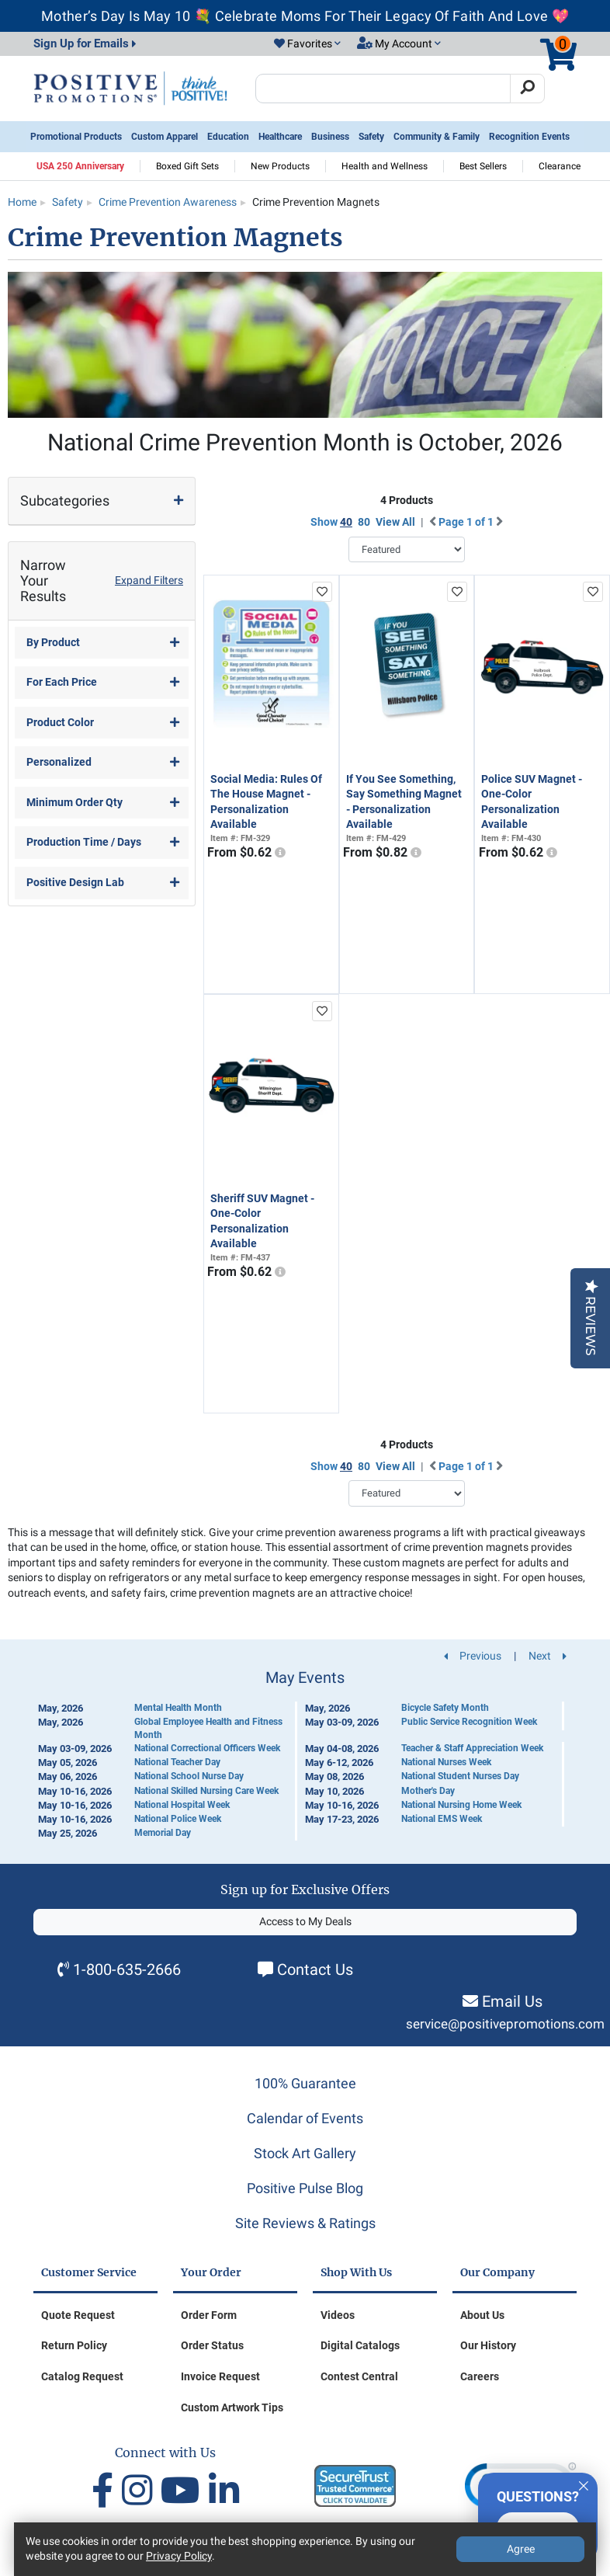  I want to click on National Skilled Nursing Care Week, so click(206, 1790).